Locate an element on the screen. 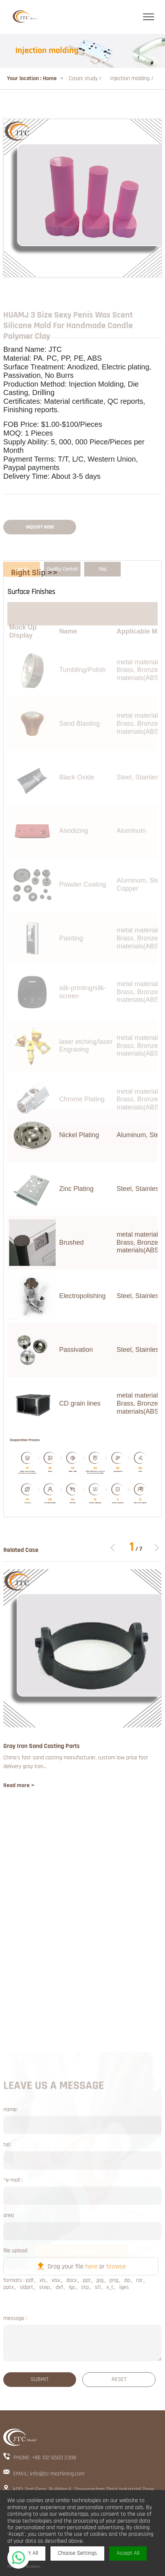 Image resolution: width=165 pixels, height=2576 pixels. Accept All is located at coordinates (128, 2553).